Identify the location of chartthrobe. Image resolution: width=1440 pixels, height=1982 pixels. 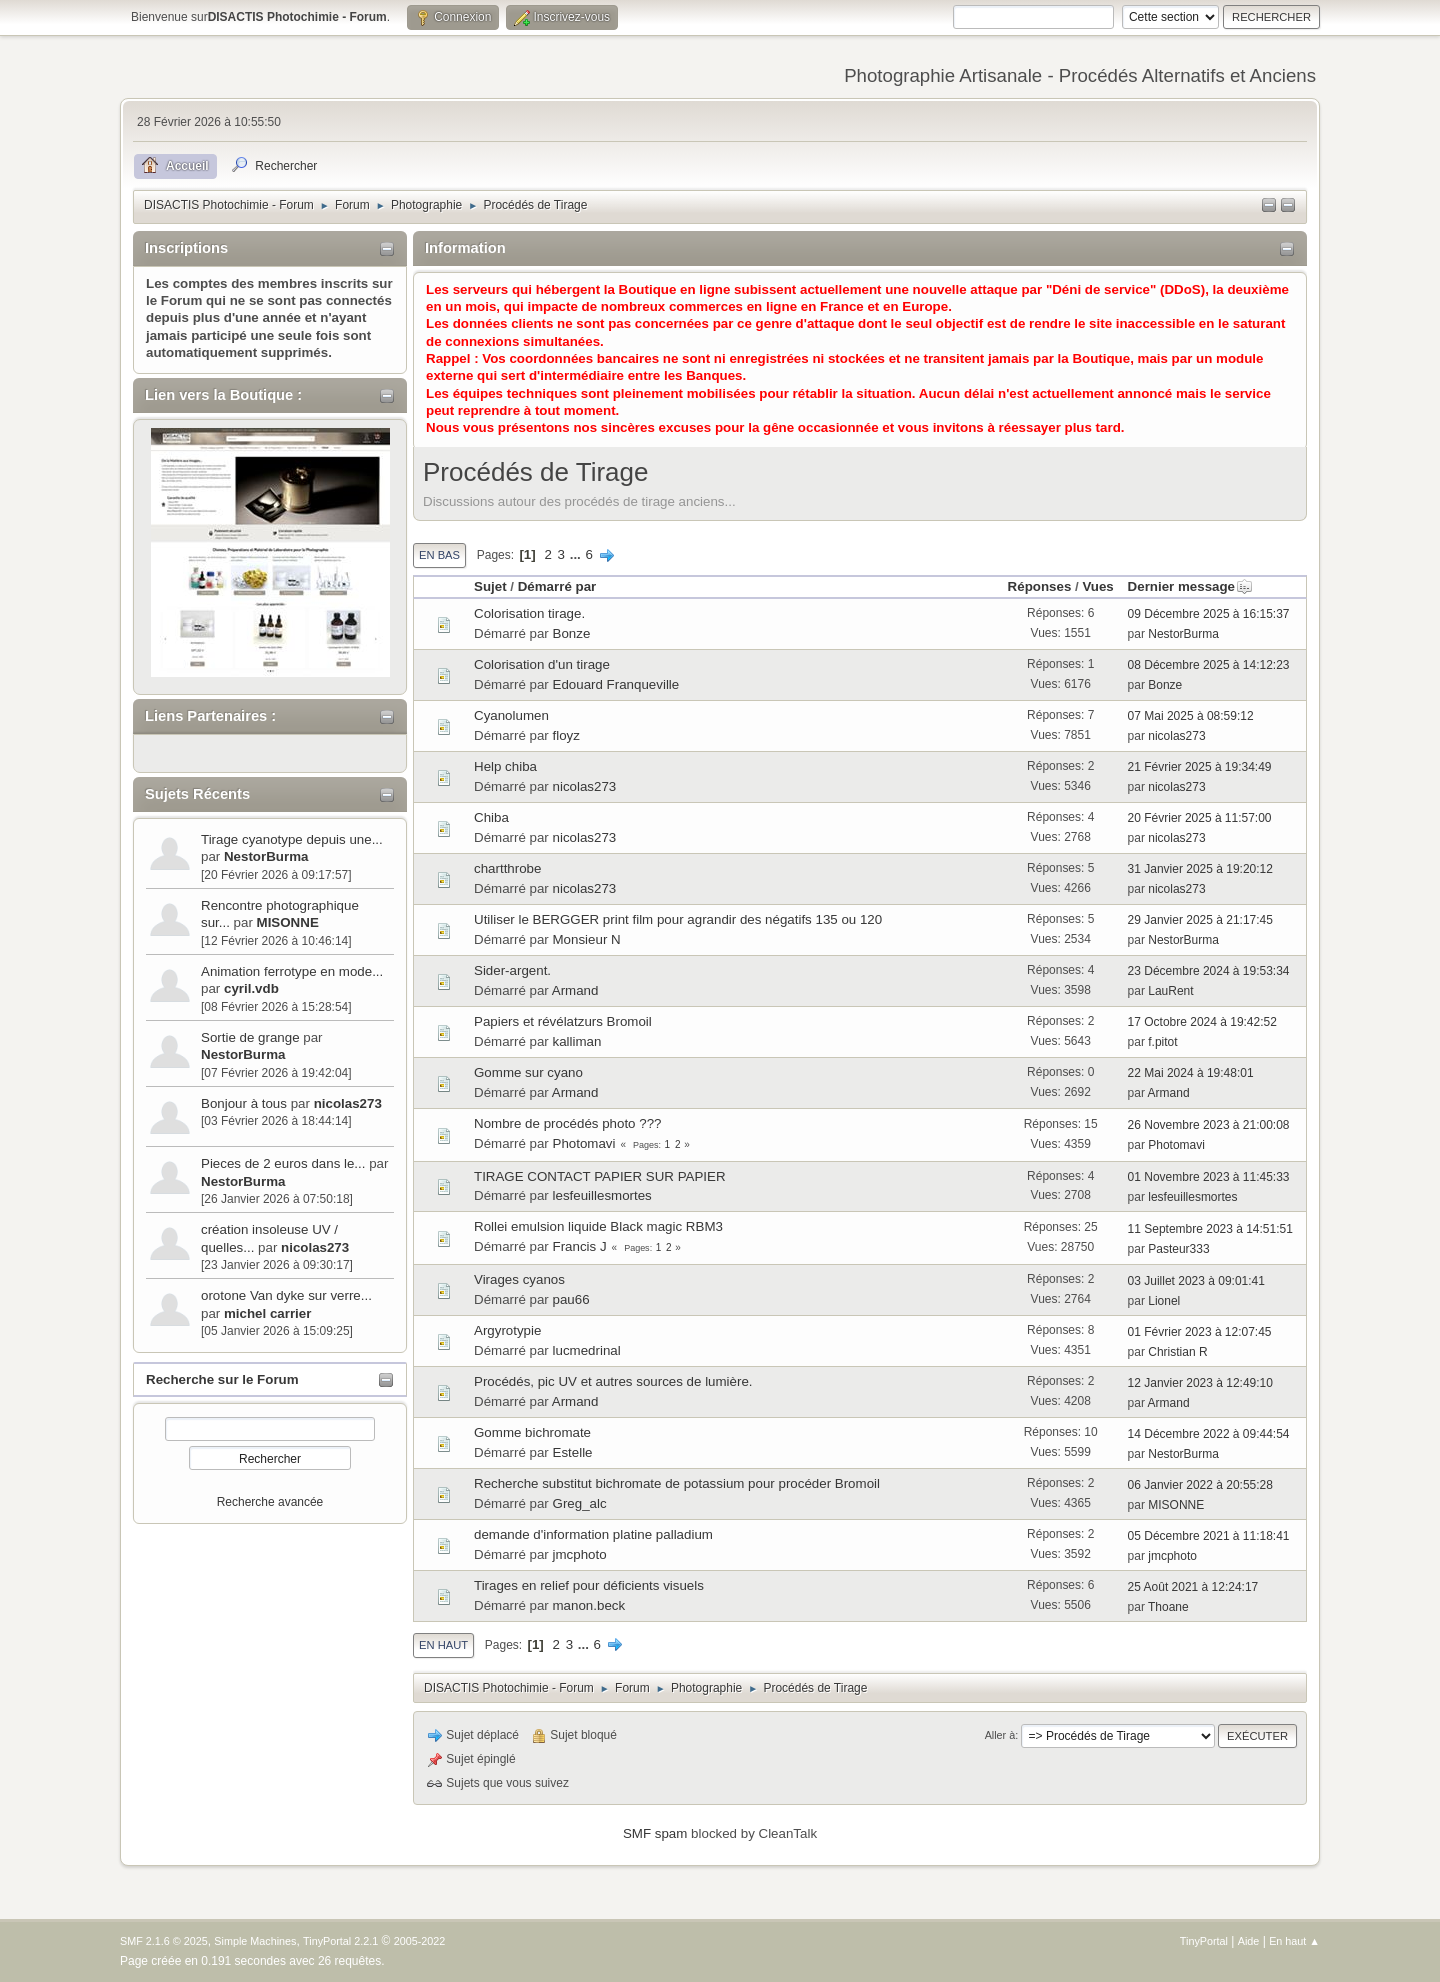
(507, 868).